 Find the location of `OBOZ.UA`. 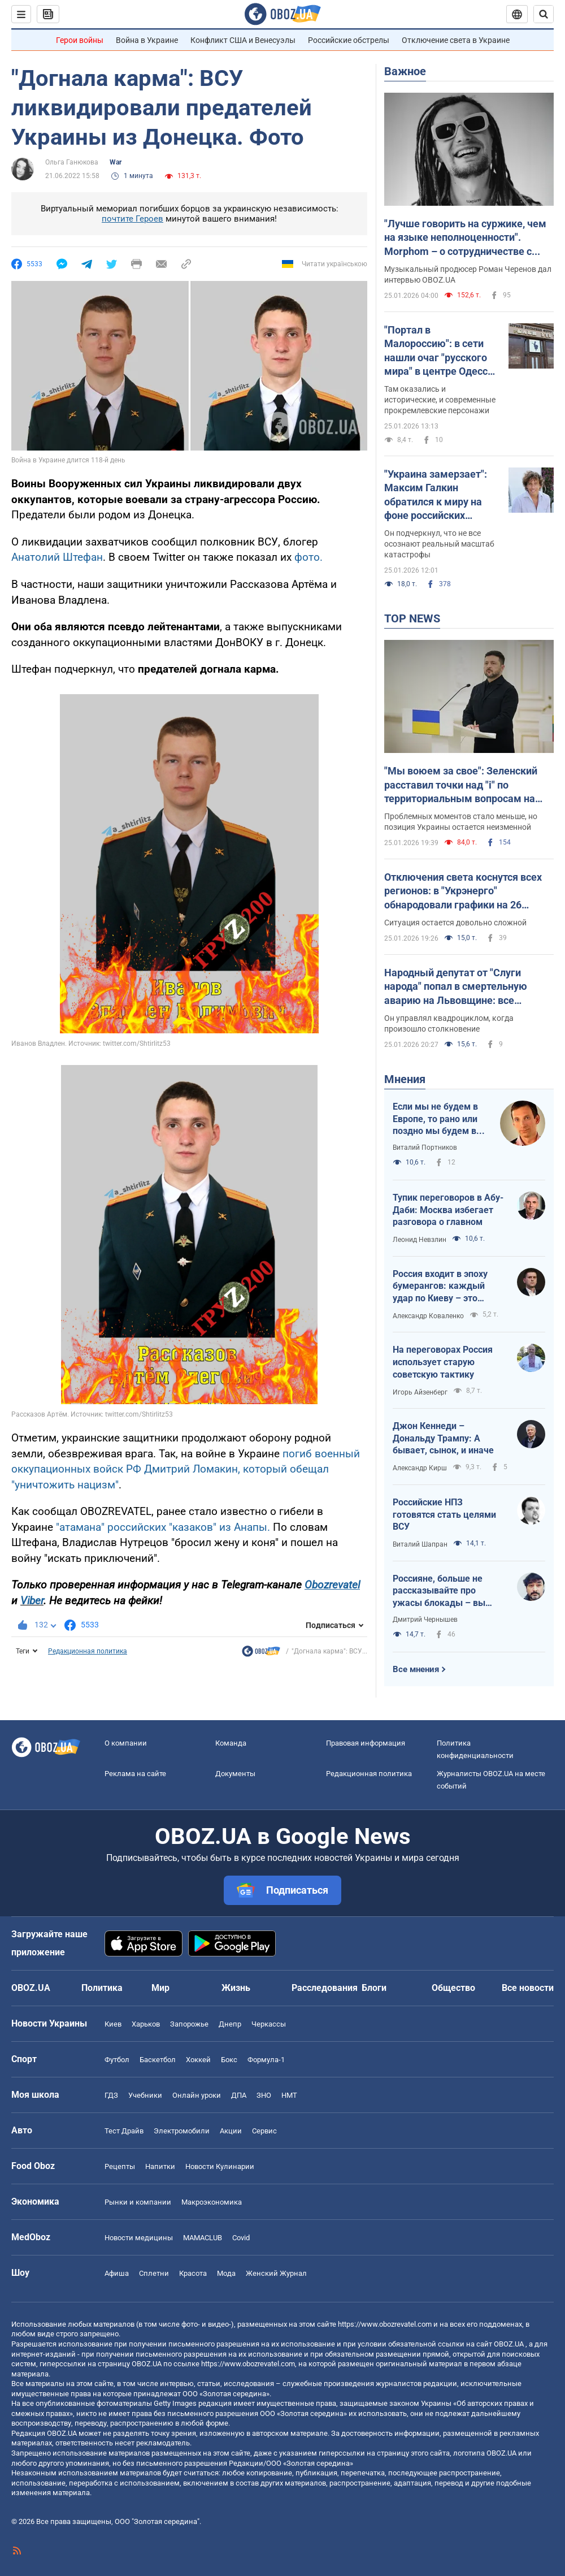

OBOZ.UA is located at coordinates (509, 2344).